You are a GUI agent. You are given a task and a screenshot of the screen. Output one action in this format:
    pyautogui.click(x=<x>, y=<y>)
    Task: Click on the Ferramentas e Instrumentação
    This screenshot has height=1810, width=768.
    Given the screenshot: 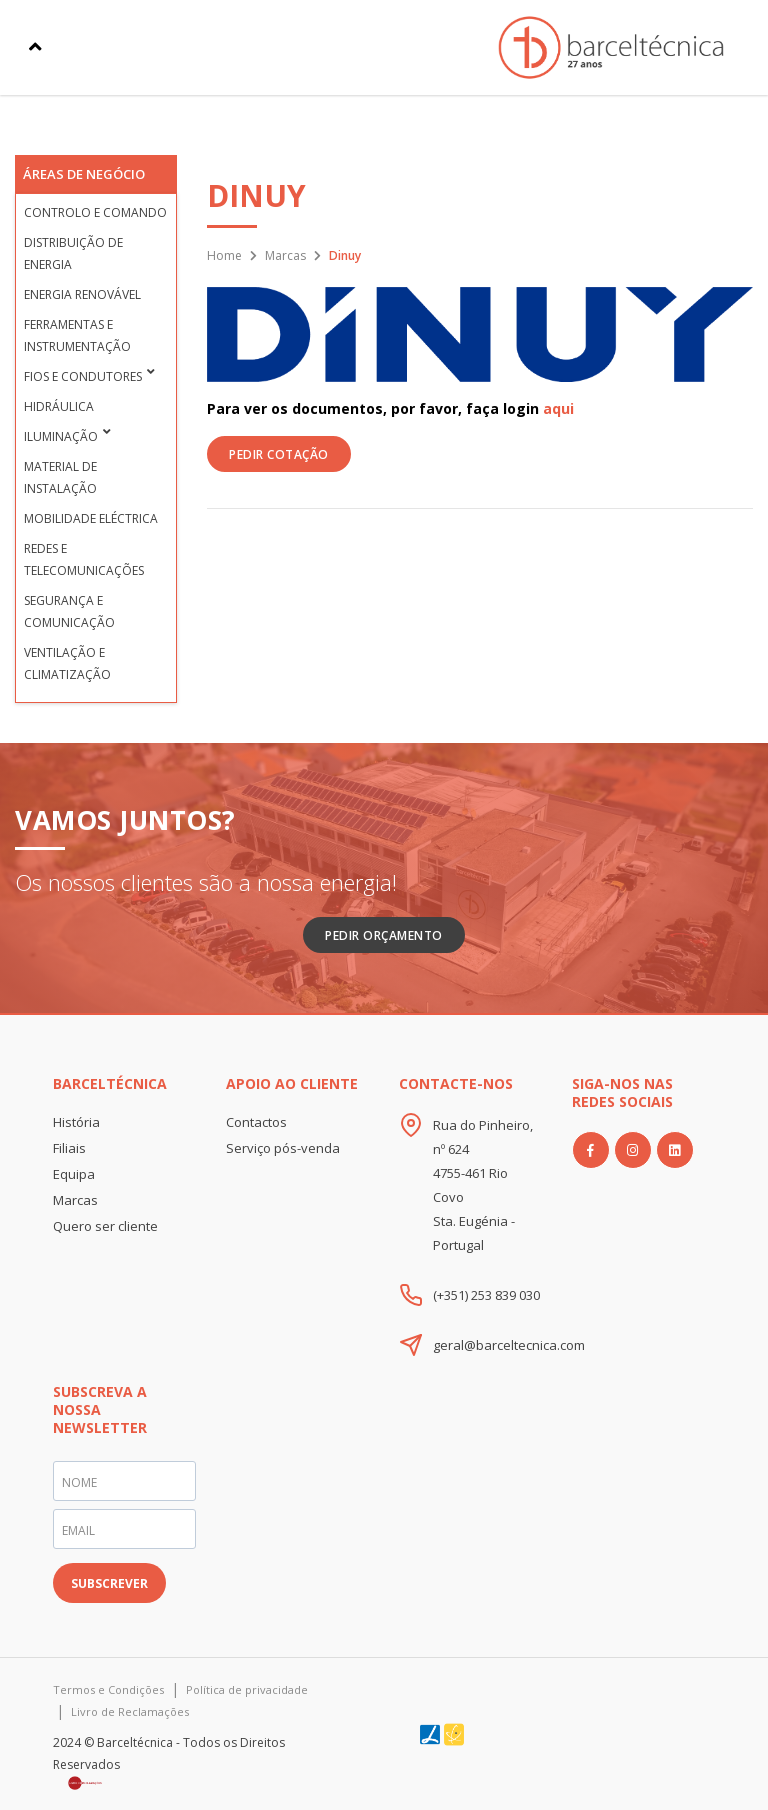 What is the action you would take?
    pyautogui.click(x=77, y=335)
    